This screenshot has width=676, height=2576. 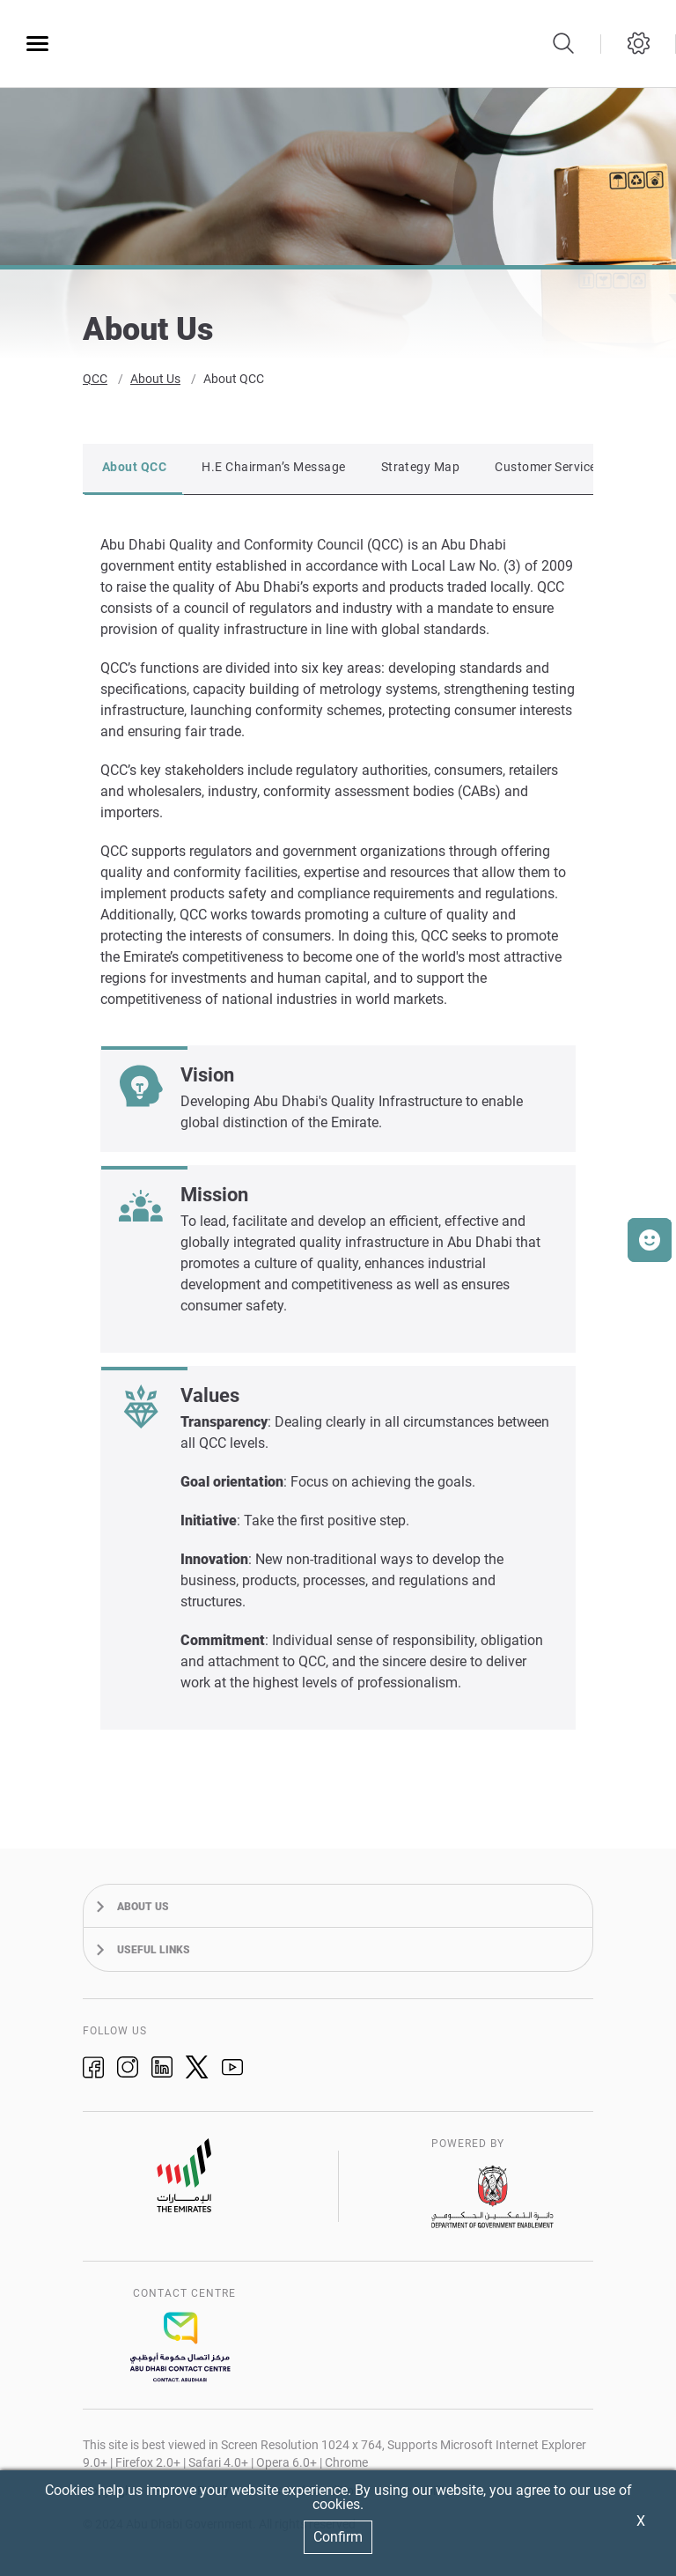 I want to click on Confirm, so click(x=338, y=2536).